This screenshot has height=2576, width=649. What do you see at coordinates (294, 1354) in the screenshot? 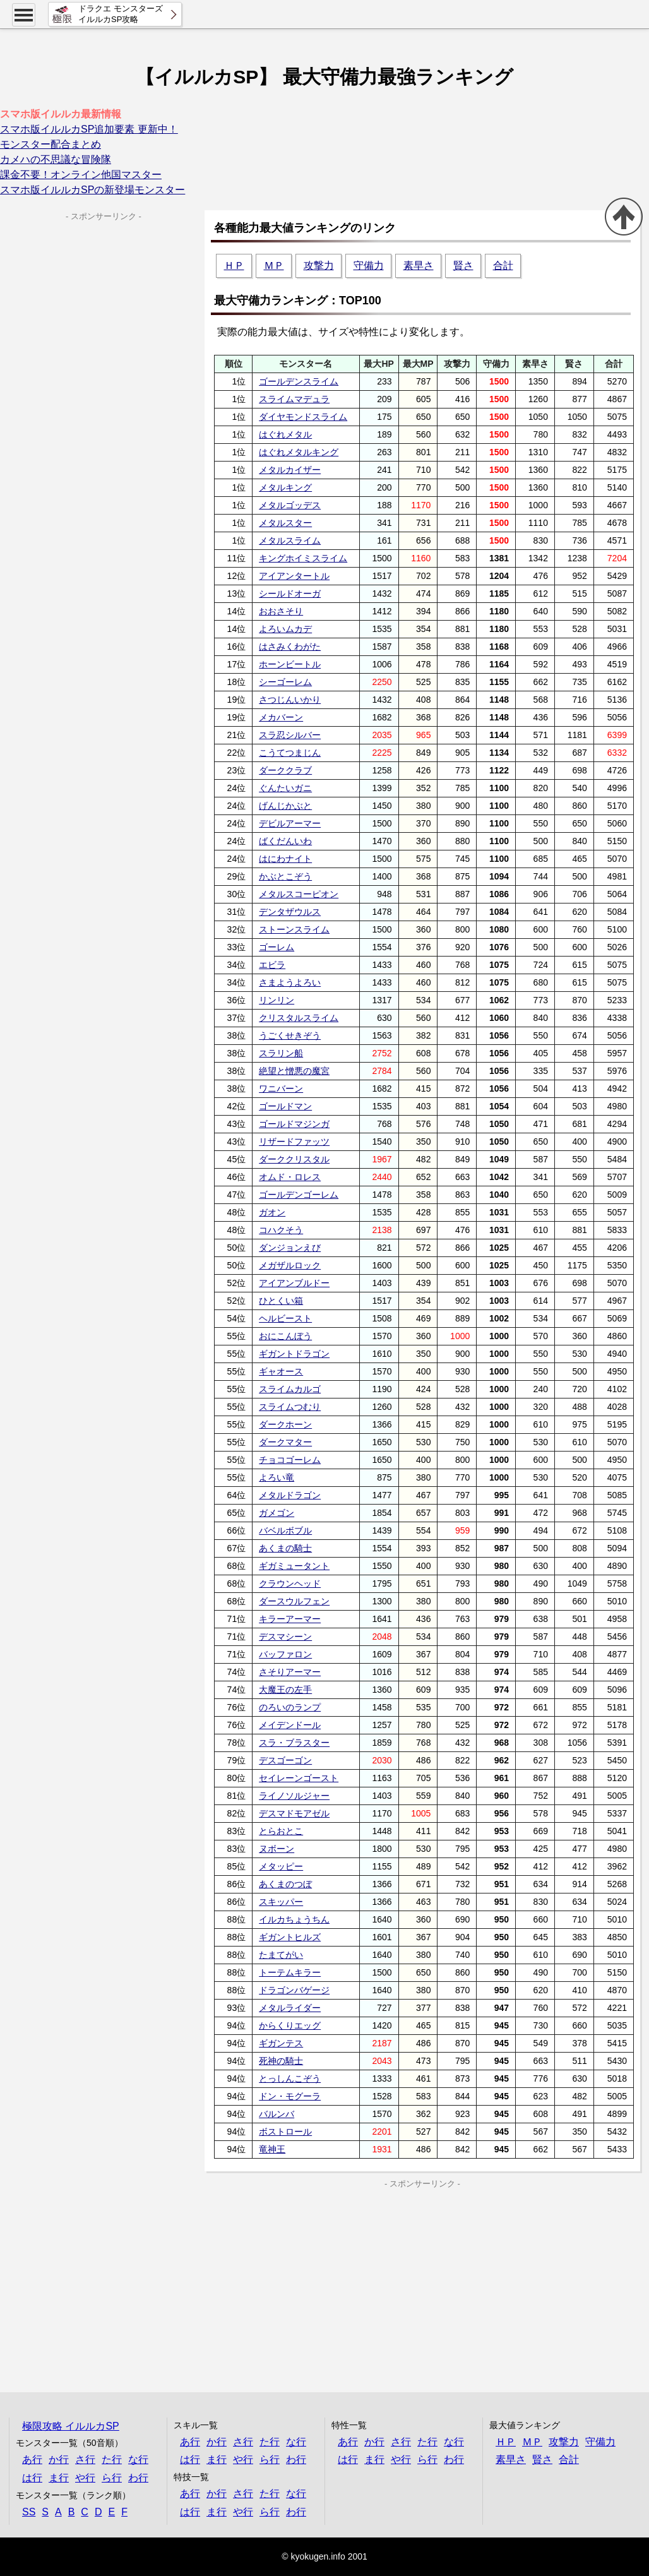
I see `ギガントドラゴン` at bounding box center [294, 1354].